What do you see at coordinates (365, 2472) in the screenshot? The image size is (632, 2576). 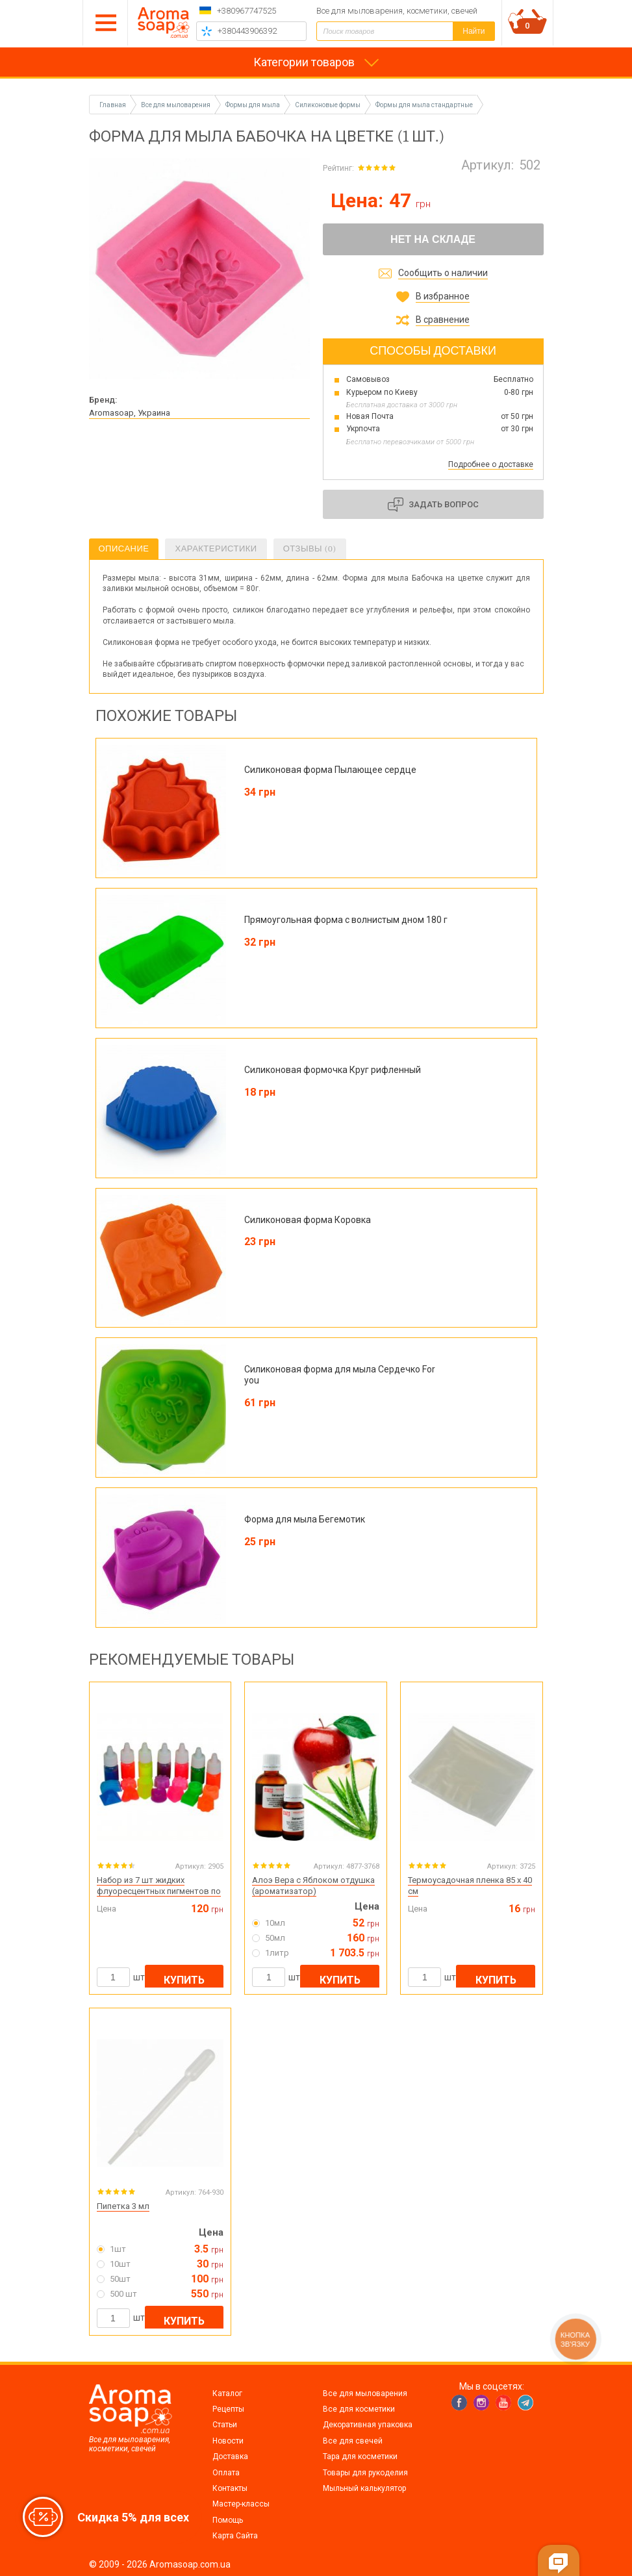 I see `Товары для рукоделия` at bounding box center [365, 2472].